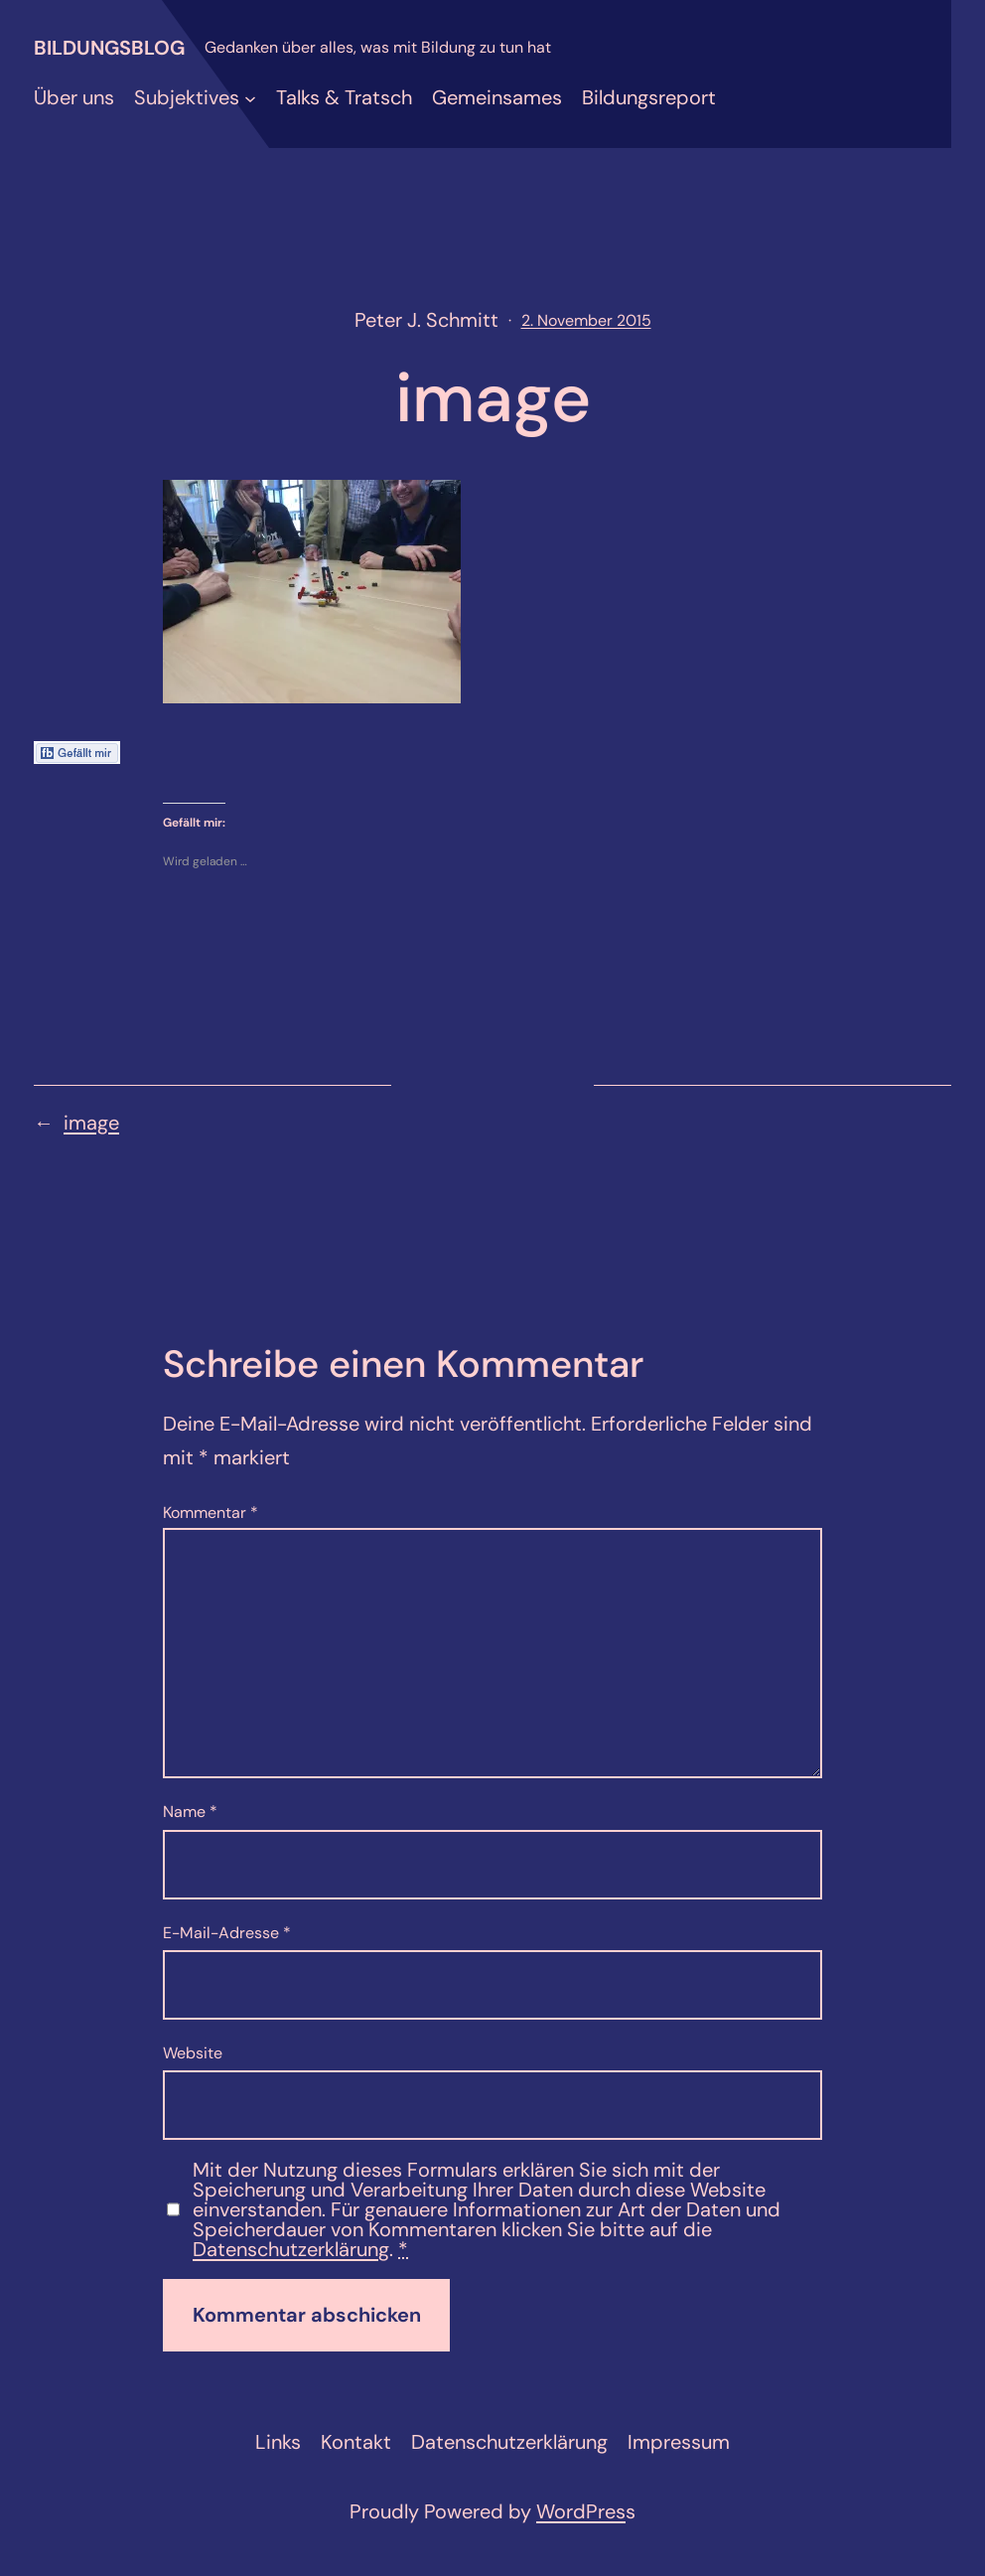 The height and width of the screenshot is (2576, 985). I want to click on E-Mail-Adresse, so click(227, 1932).